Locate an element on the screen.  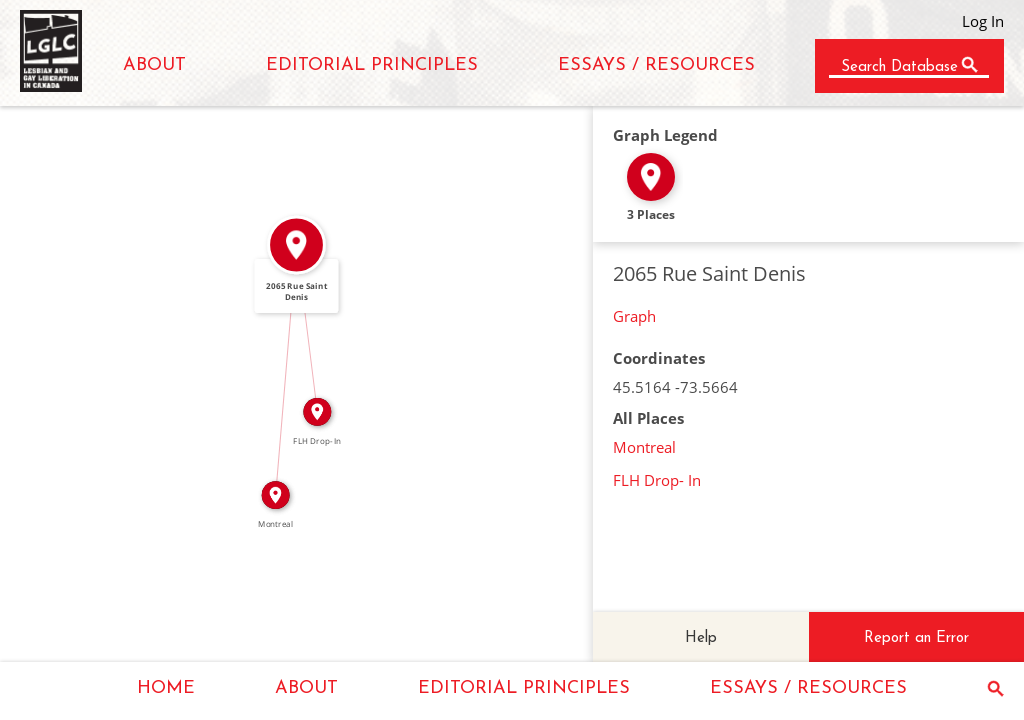
IN is located at coordinates (278, 370).